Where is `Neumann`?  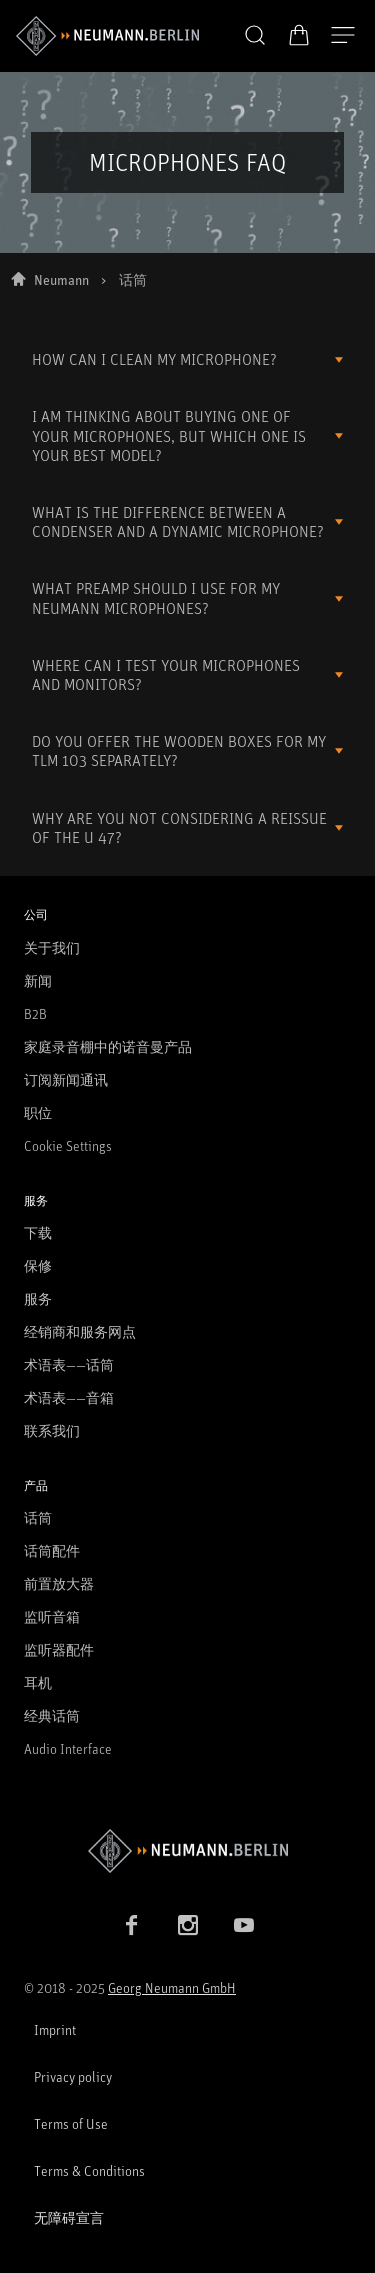
Neumann is located at coordinates (61, 279).